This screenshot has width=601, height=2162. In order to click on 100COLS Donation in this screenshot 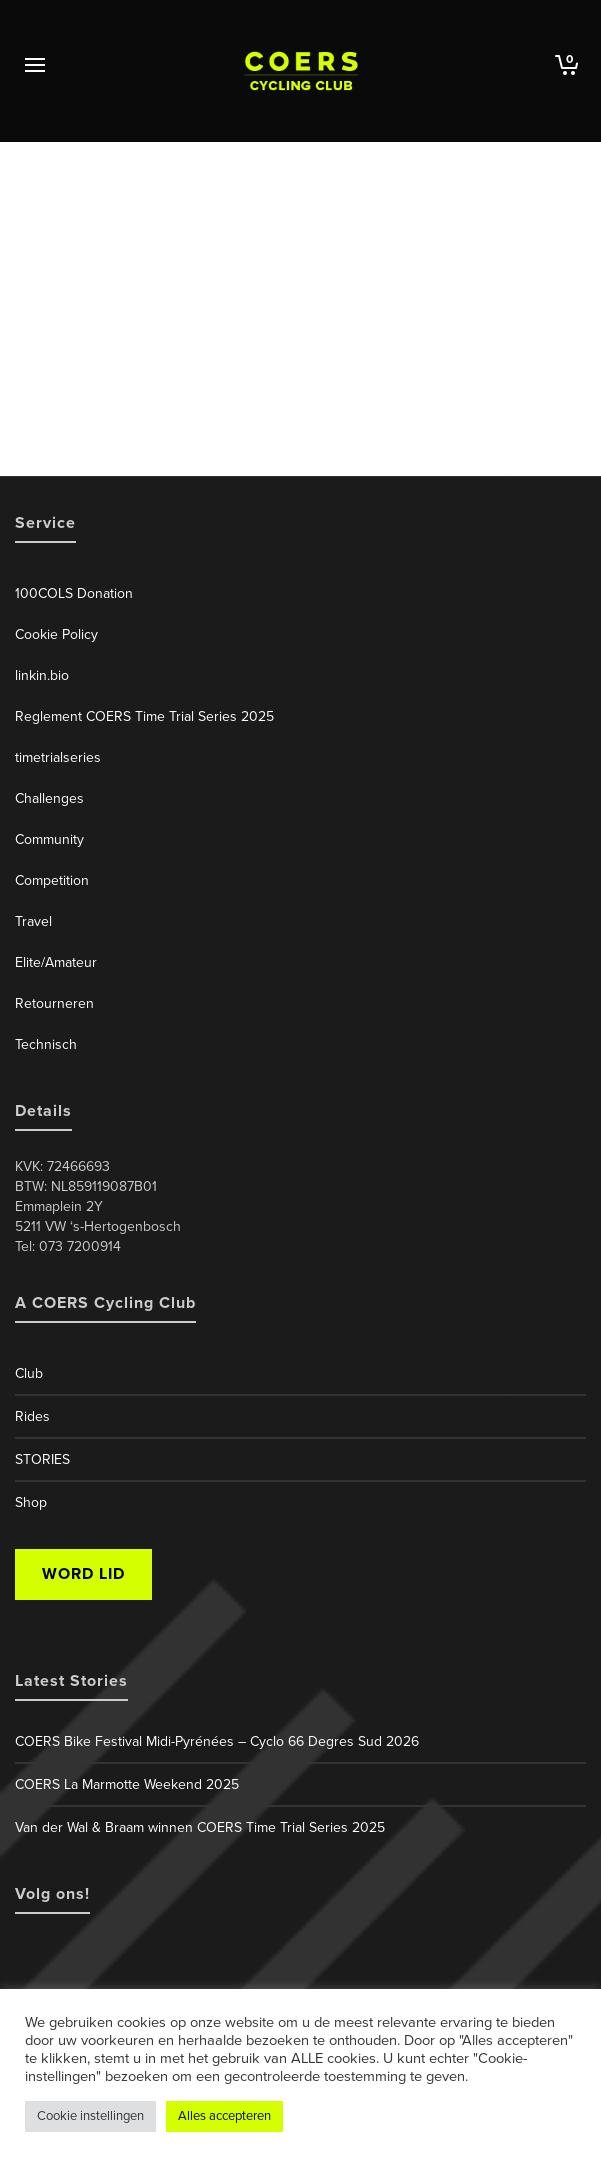, I will do `click(74, 593)`.